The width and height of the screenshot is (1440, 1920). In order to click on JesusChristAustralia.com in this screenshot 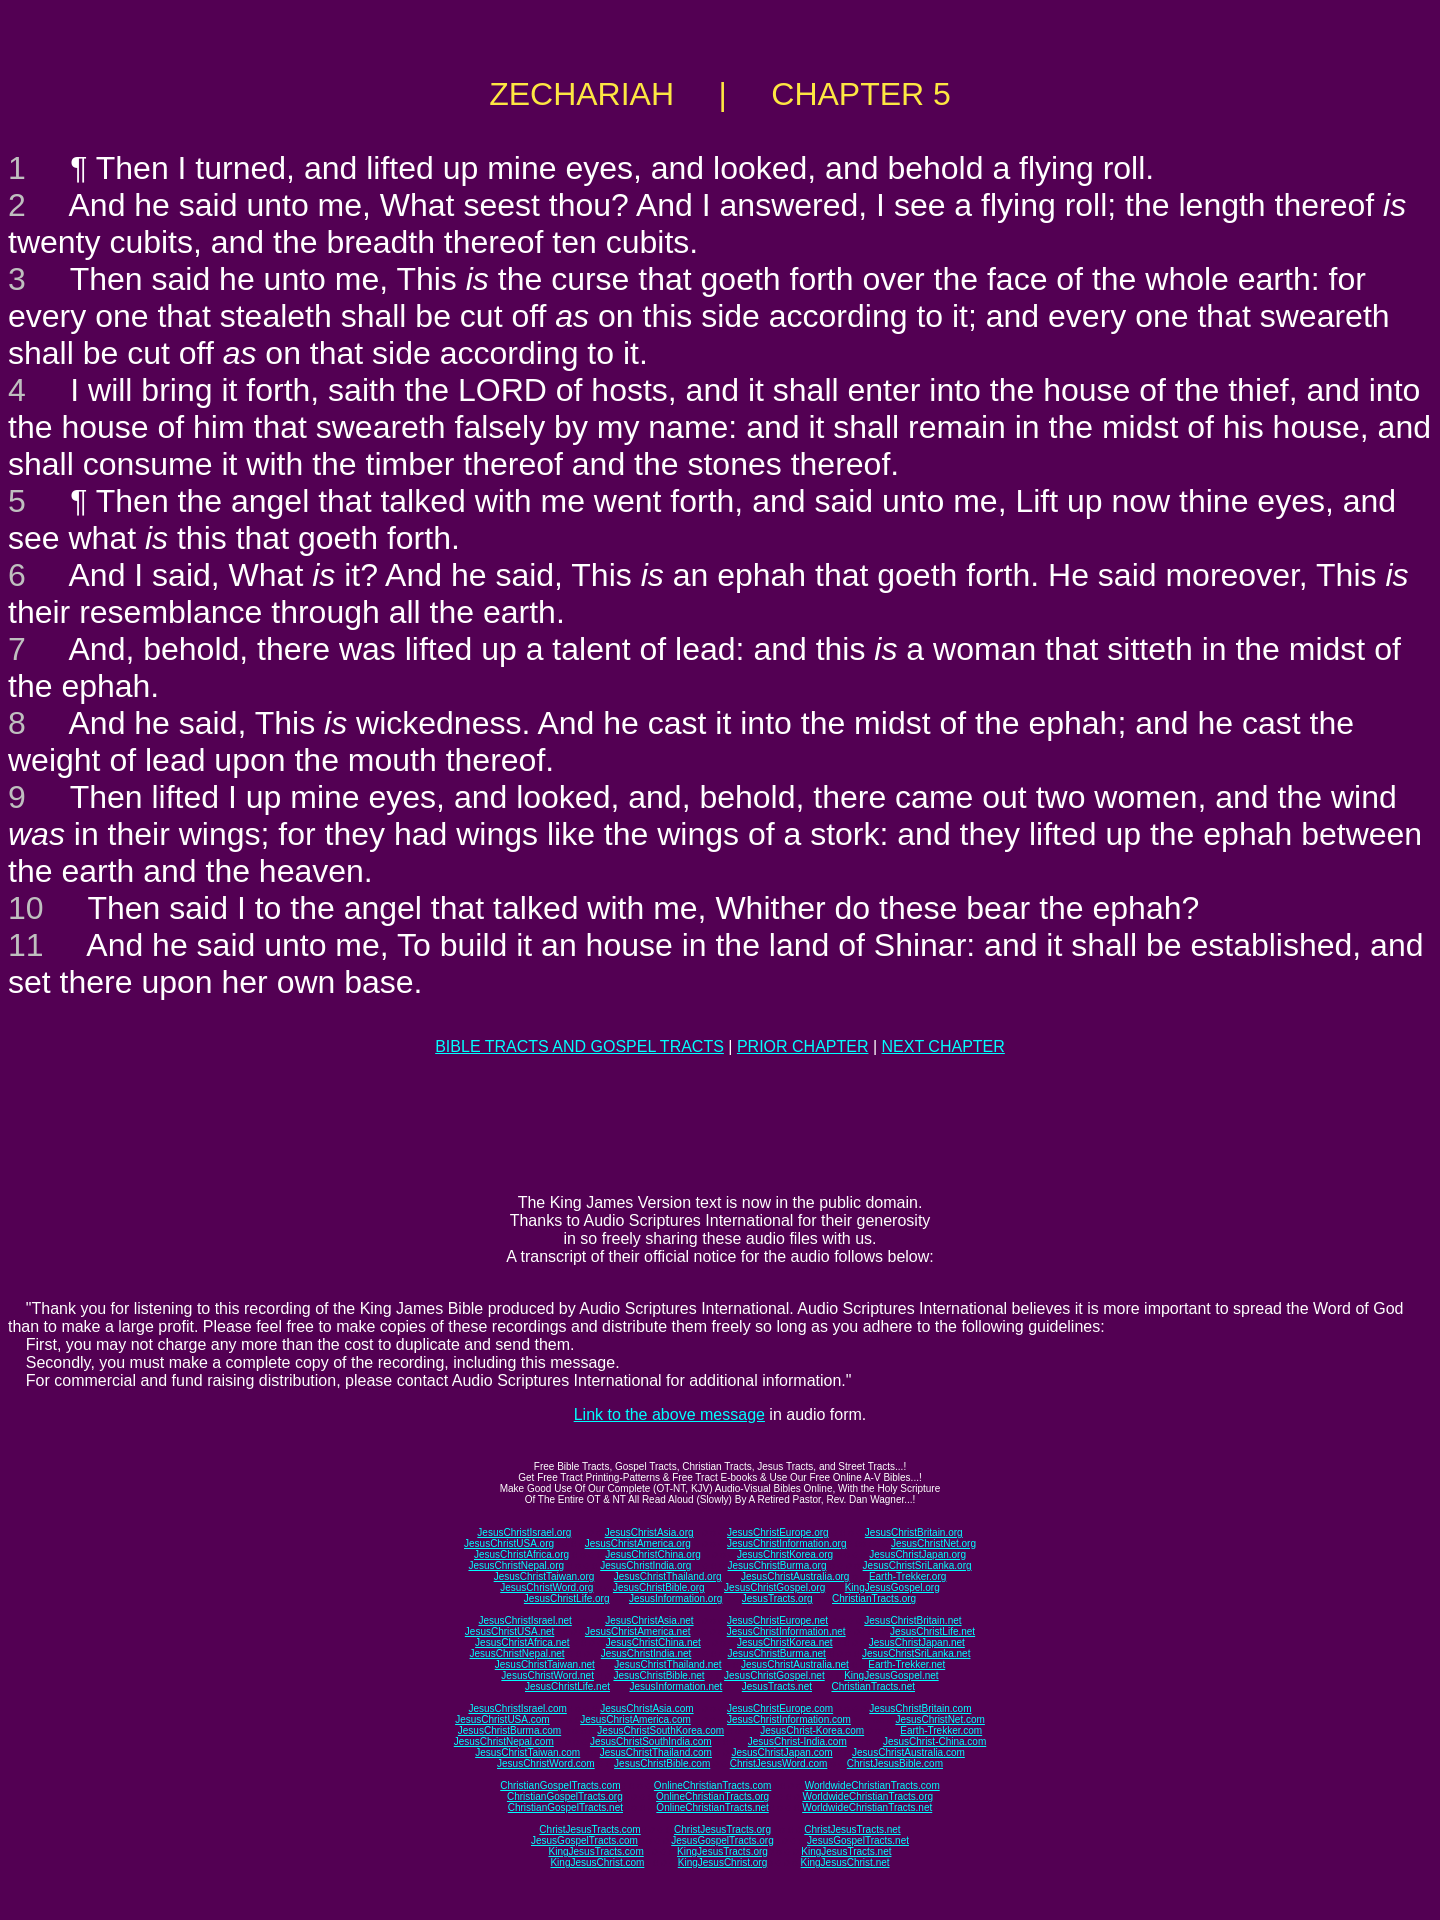, I will do `click(908, 1752)`.